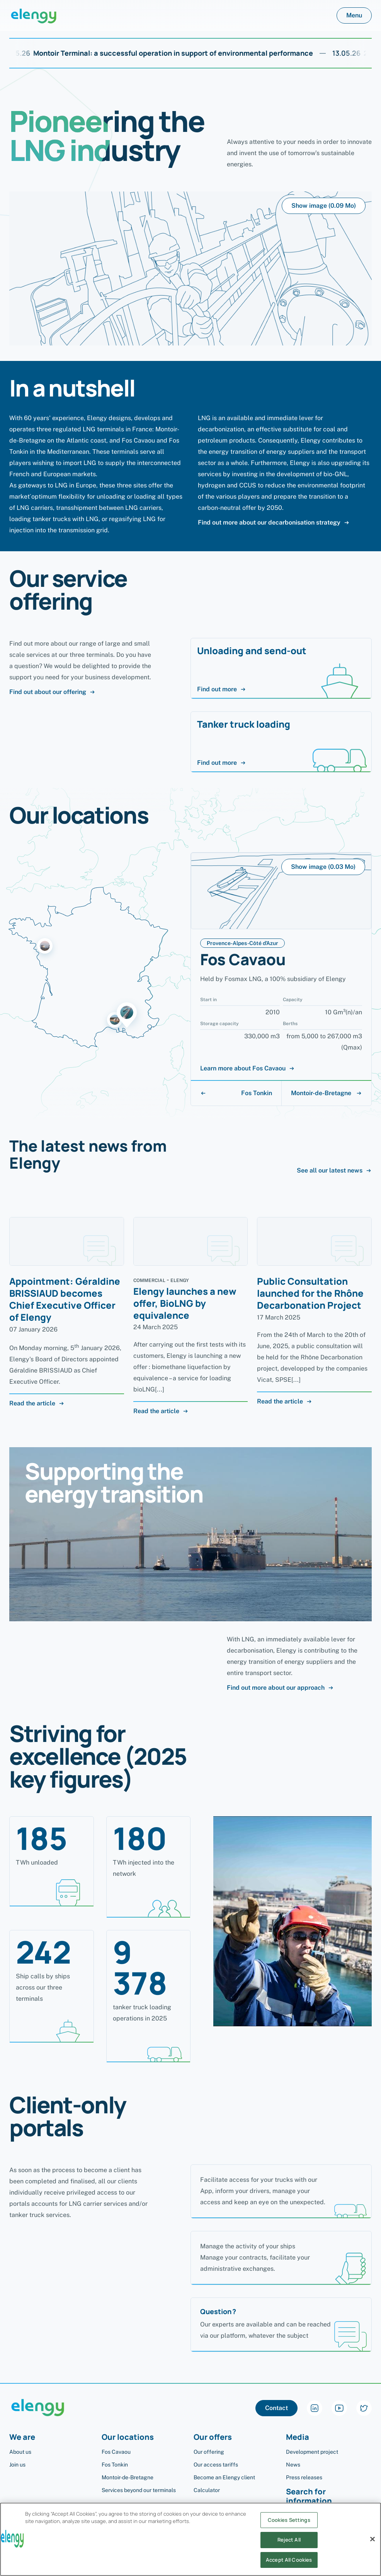  Describe the element at coordinates (289, 2527) in the screenshot. I see `Cookies Settings` at that location.